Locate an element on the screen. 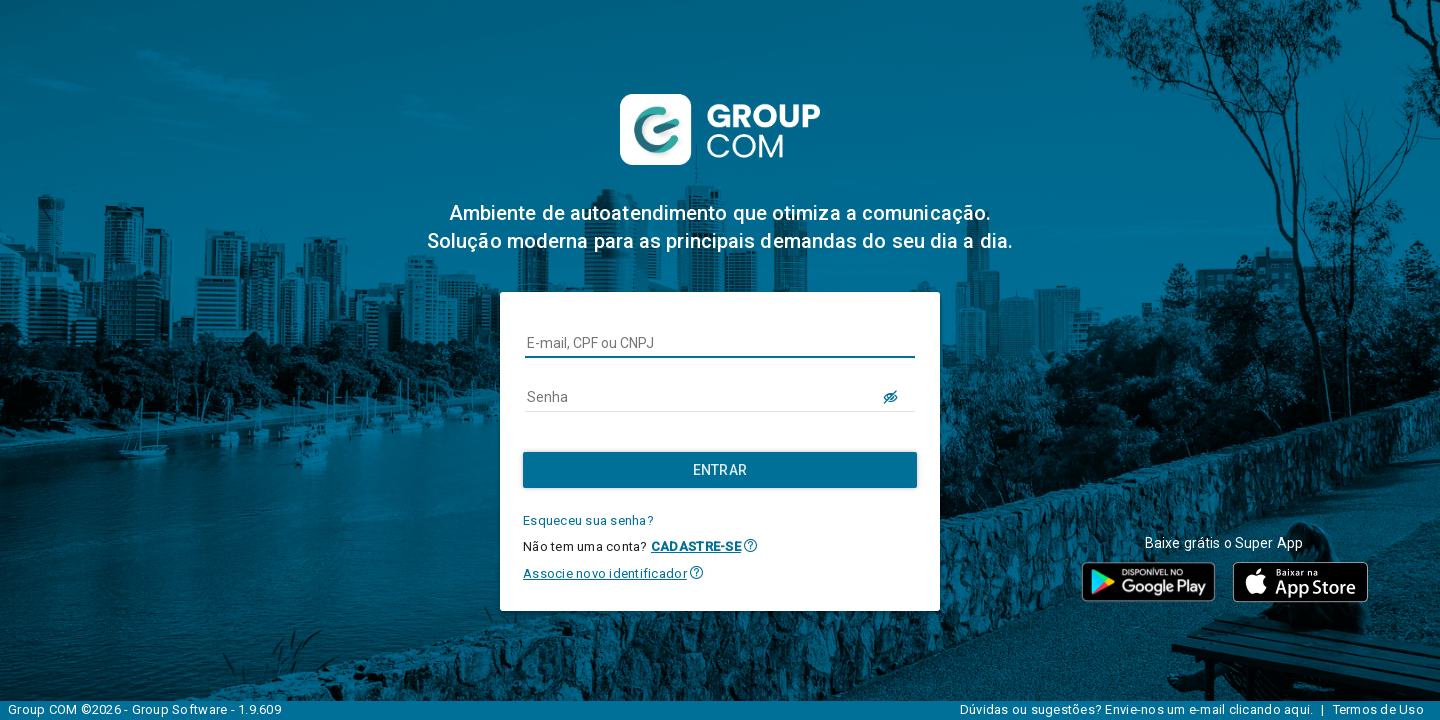  [LOGIN.BUTTON.VER_SENHA] is located at coordinates (891, 397).